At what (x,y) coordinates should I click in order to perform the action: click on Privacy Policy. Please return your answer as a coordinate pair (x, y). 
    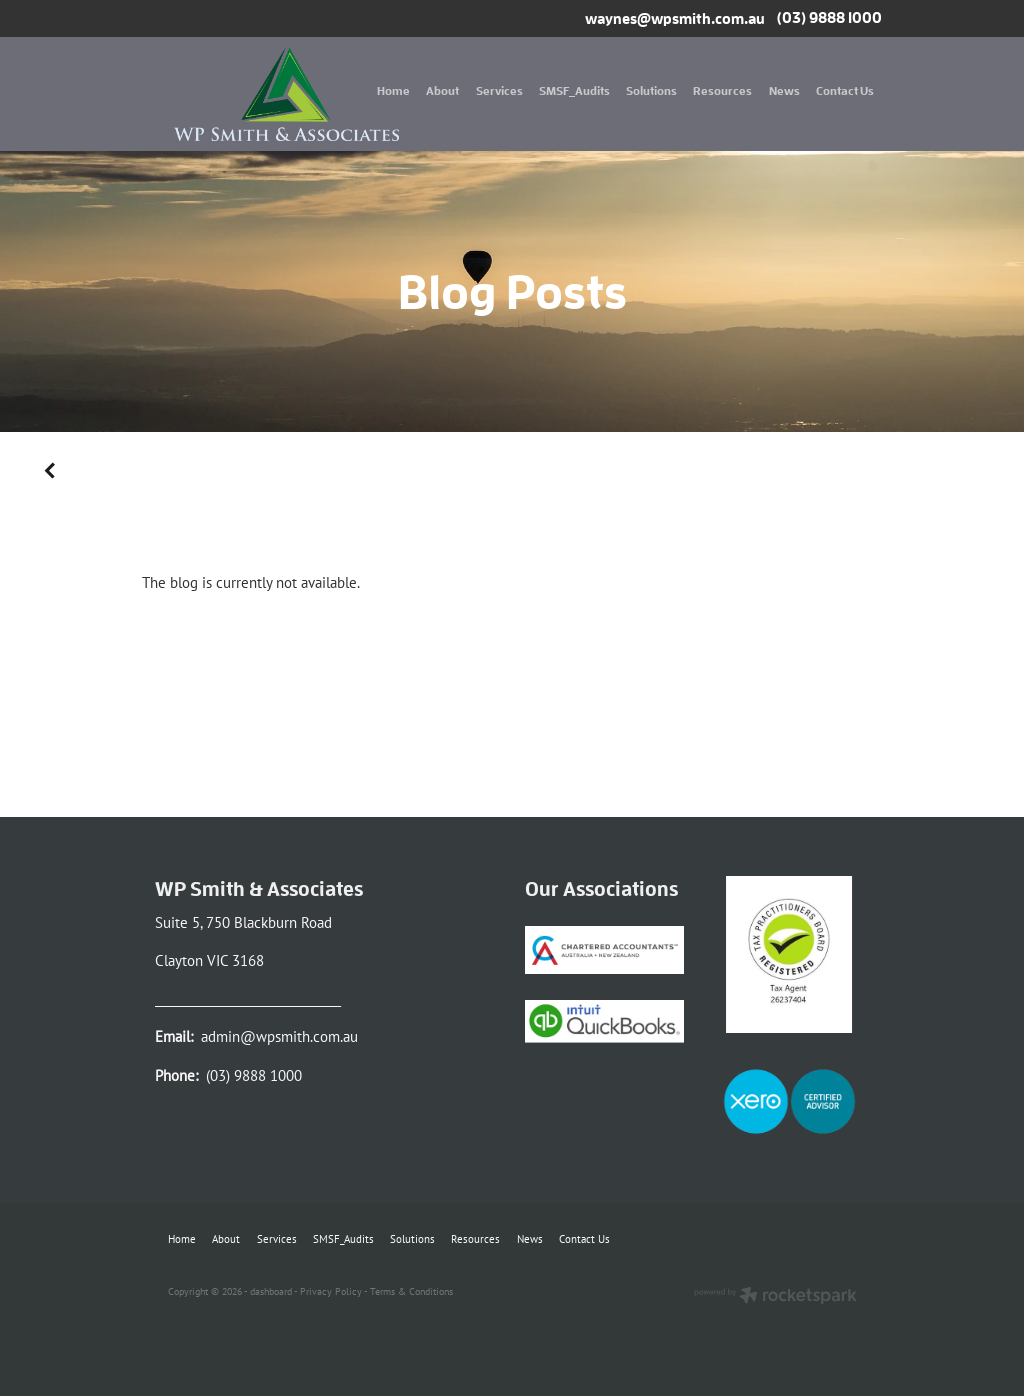
    Looking at the image, I should click on (331, 1291).